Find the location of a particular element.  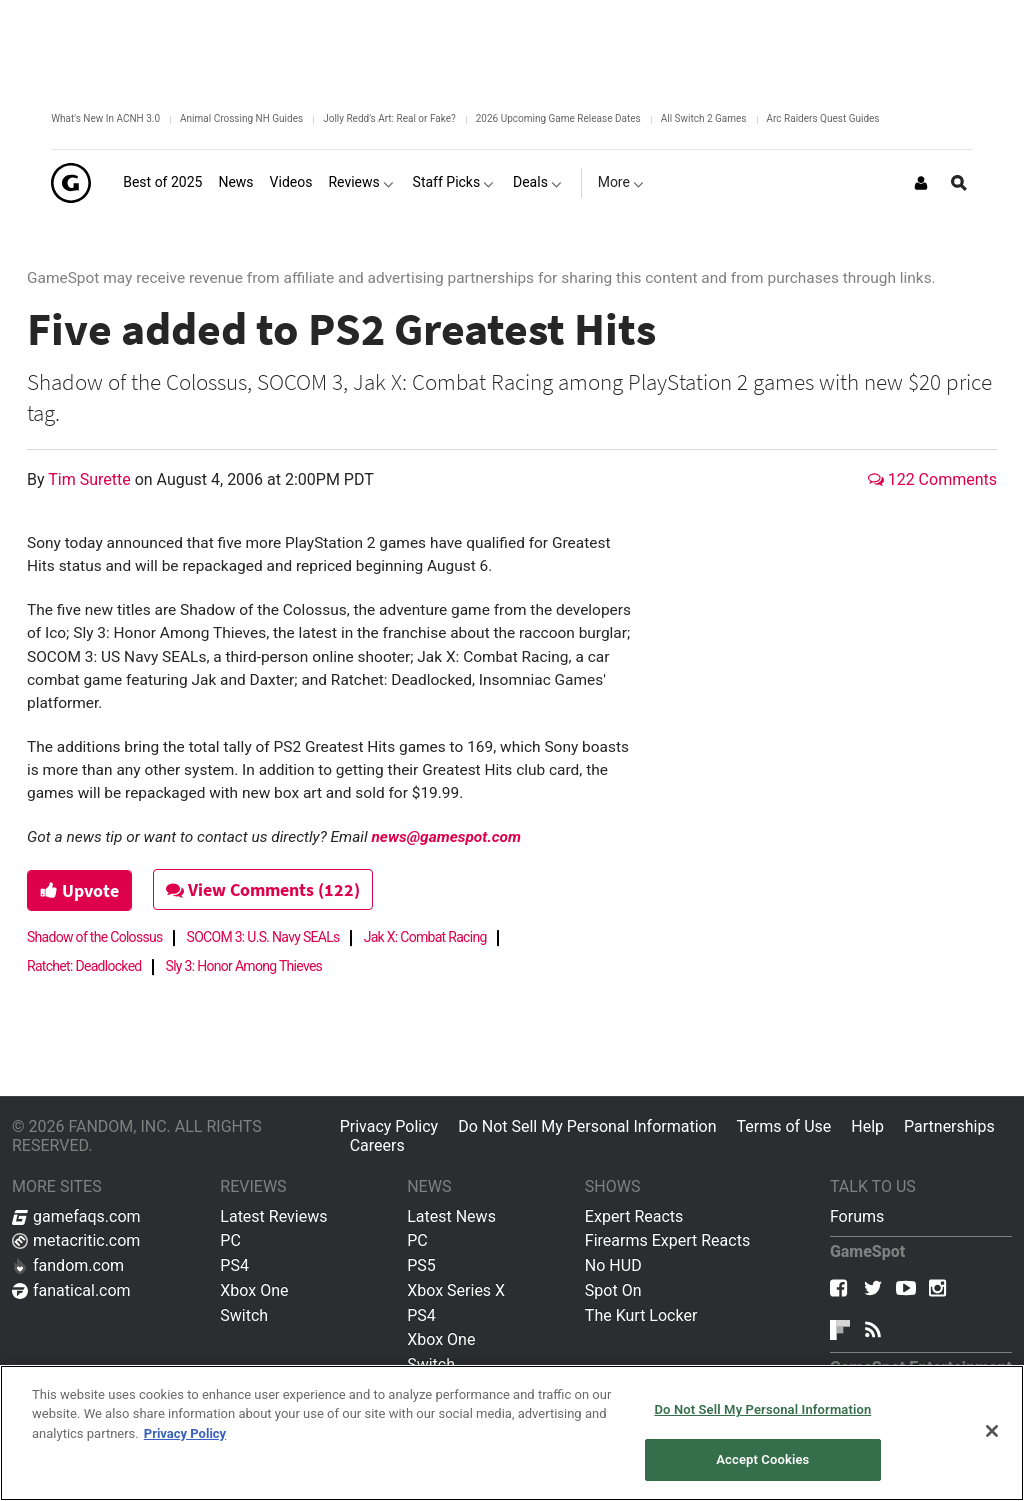

Xbox One is located at coordinates (254, 1290).